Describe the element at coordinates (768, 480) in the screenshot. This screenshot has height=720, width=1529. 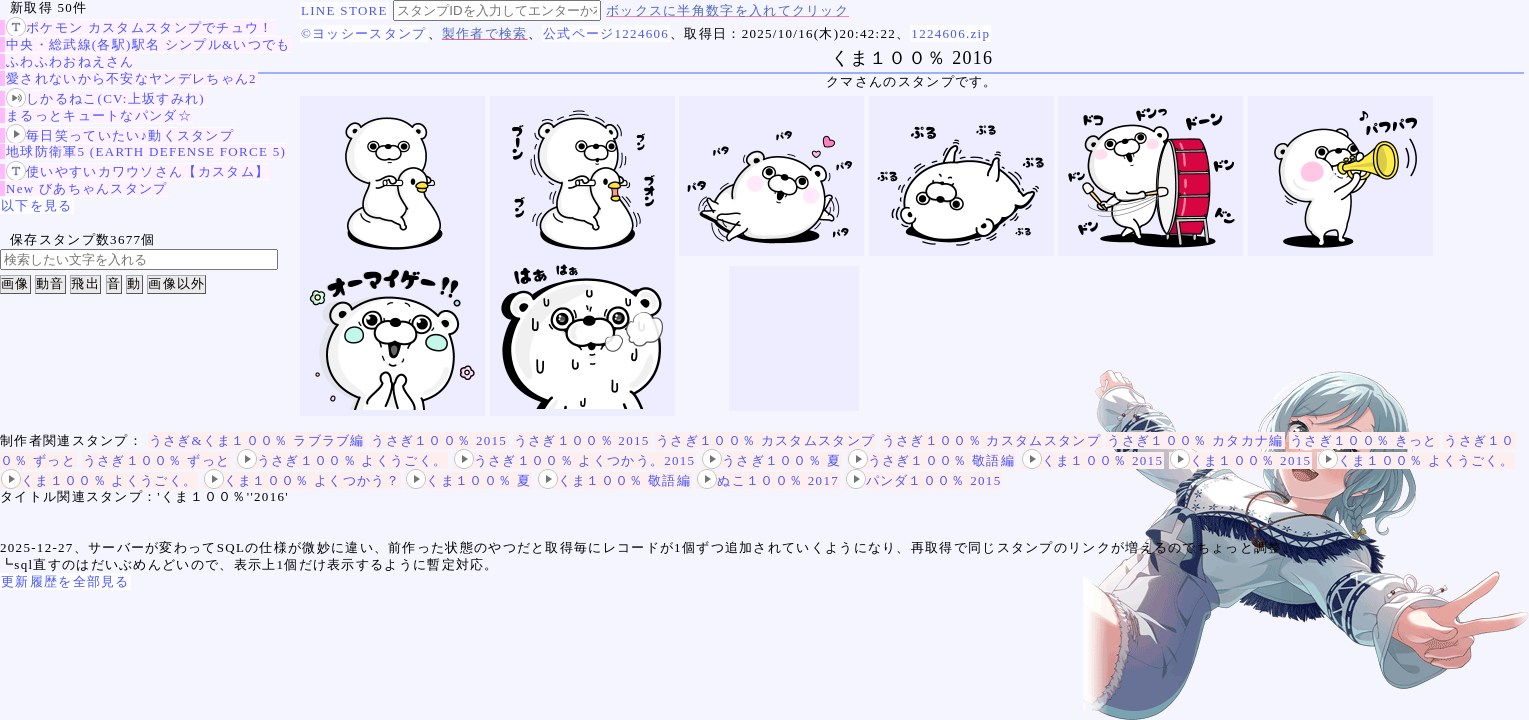
I see `ぬこ１００％ 2017` at that location.